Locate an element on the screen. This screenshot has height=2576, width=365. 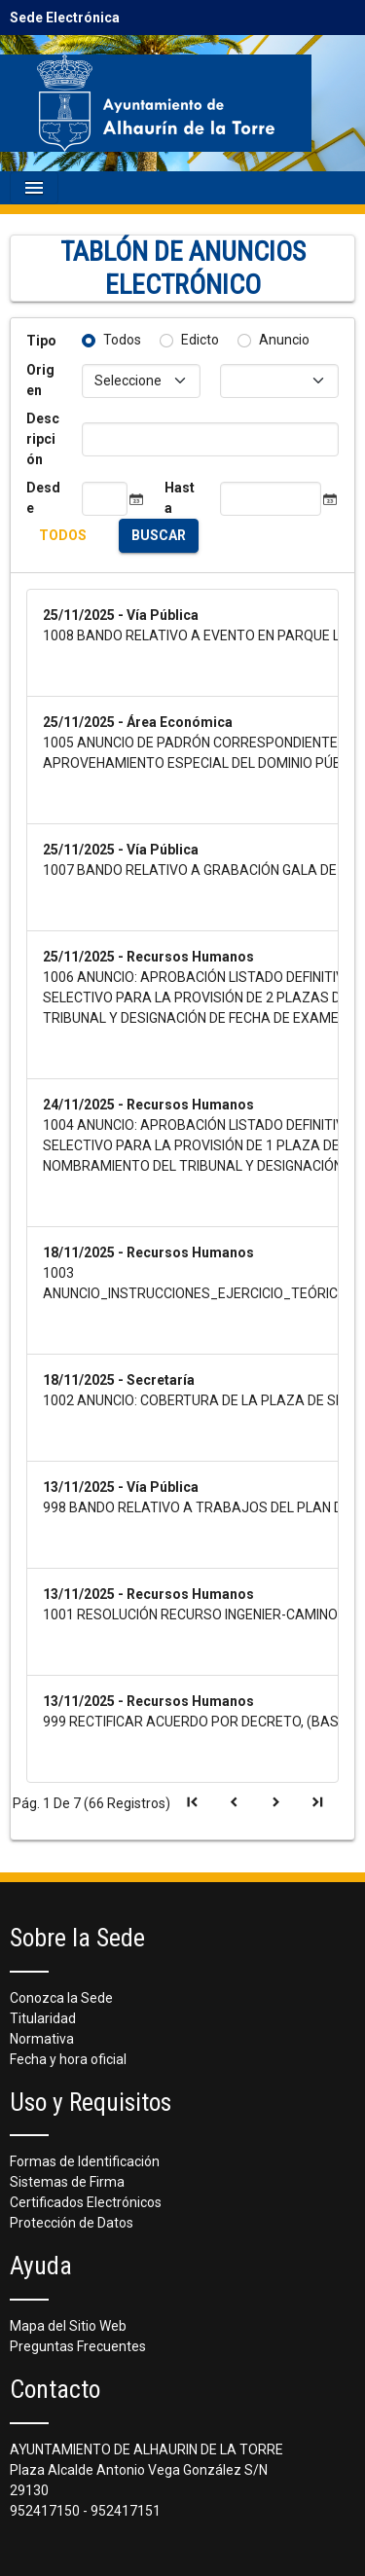
Titularidad is located at coordinates (43, 2018).